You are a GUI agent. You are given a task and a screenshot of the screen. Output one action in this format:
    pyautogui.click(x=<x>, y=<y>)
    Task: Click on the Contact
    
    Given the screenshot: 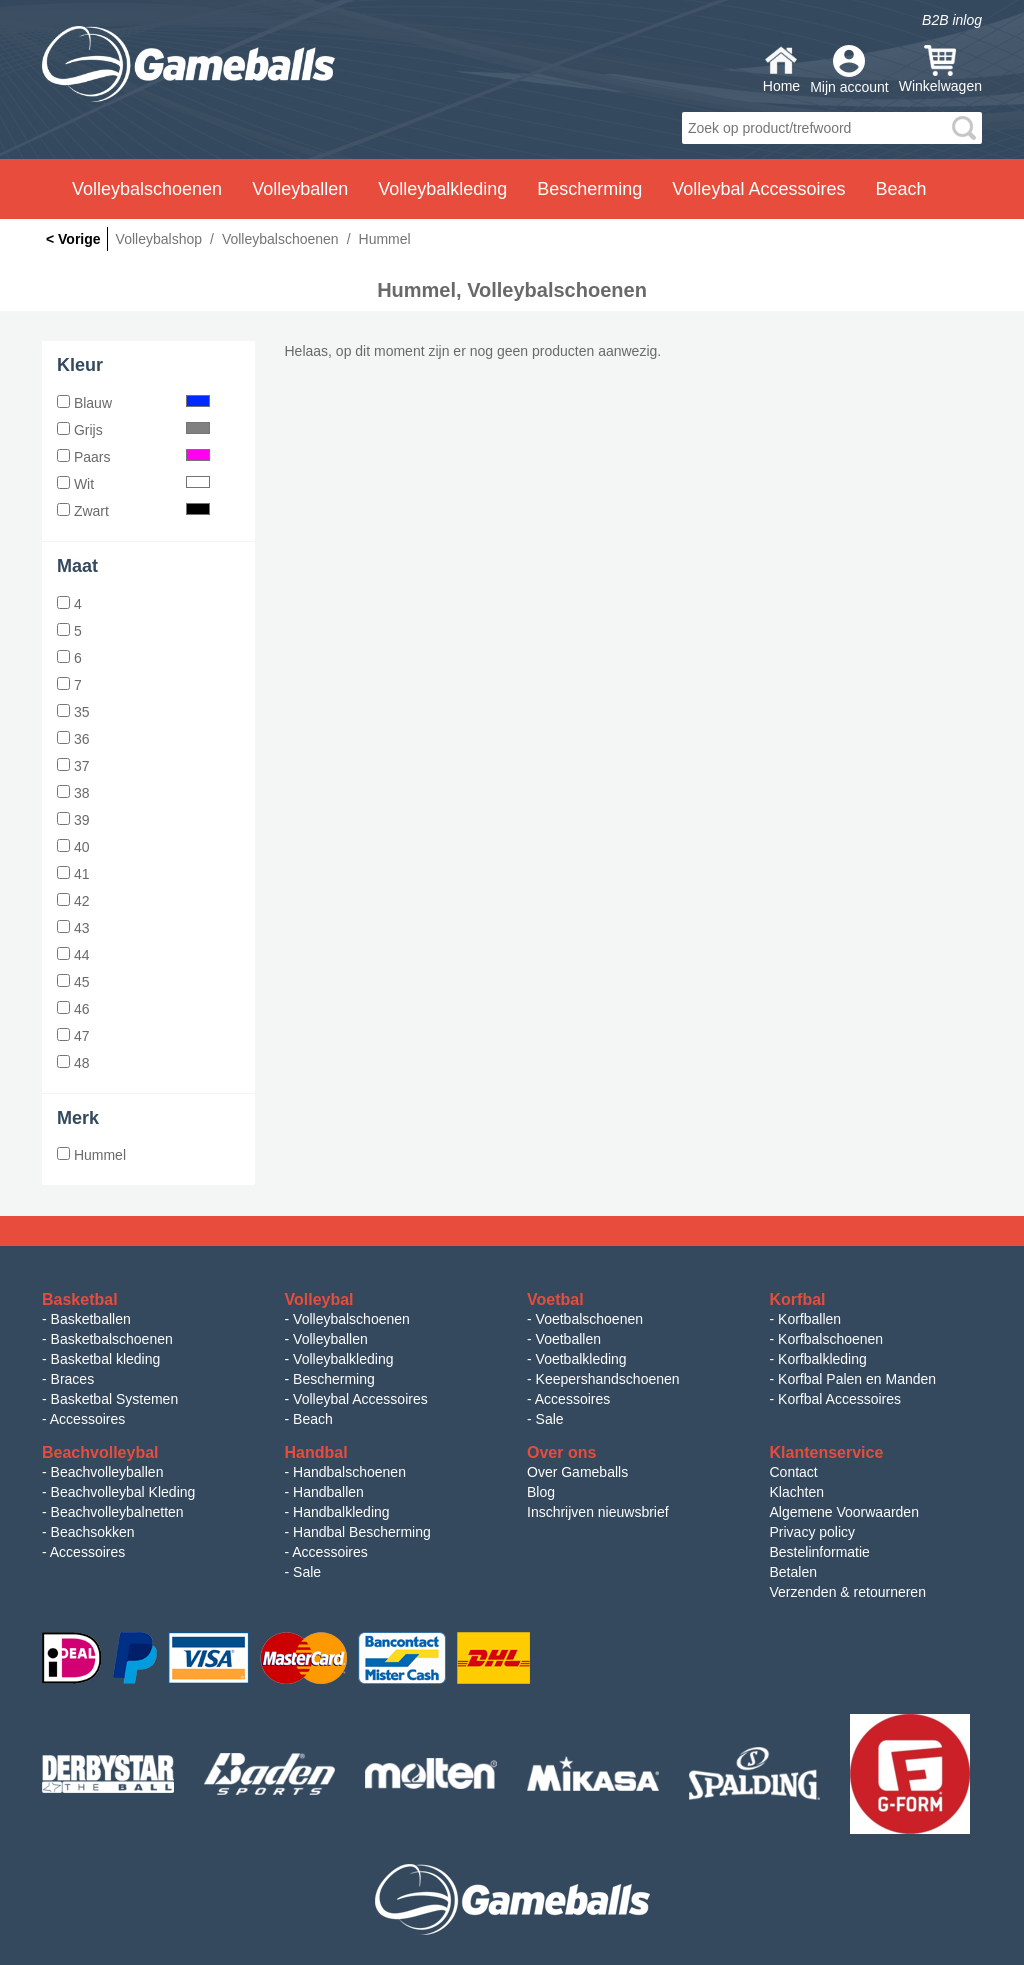 What is the action you would take?
    pyautogui.click(x=794, y=1472)
    